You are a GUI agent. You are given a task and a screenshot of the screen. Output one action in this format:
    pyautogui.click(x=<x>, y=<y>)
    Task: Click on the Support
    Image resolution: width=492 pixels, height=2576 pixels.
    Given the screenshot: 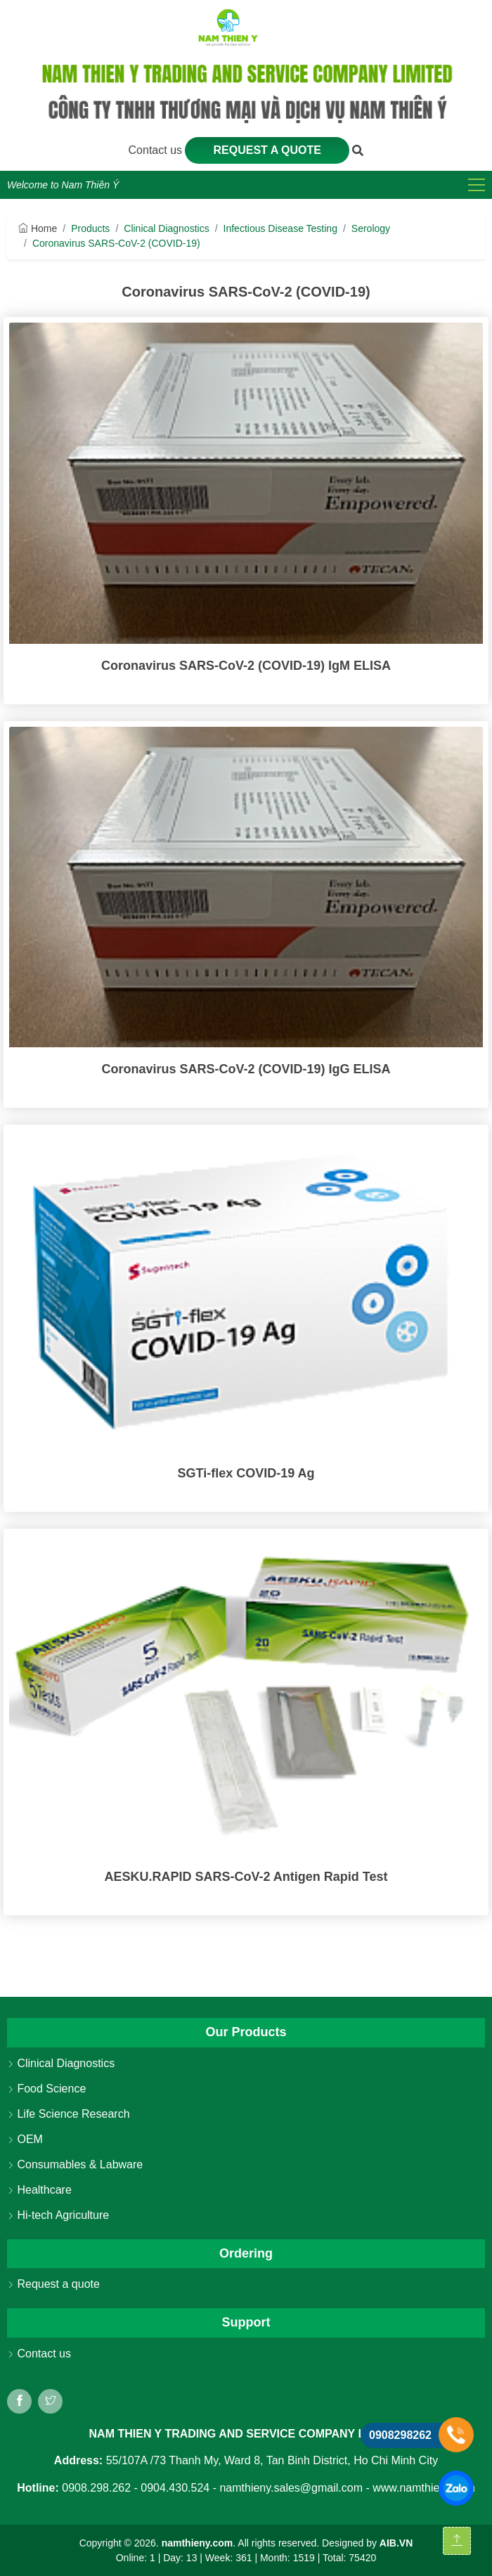 What is the action you would take?
    pyautogui.click(x=246, y=2322)
    